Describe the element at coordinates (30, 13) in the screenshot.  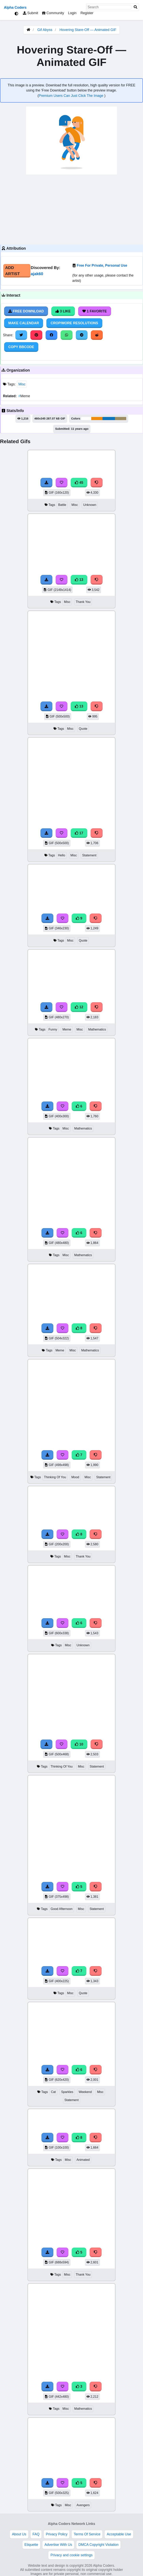
I see `Submit` at that location.